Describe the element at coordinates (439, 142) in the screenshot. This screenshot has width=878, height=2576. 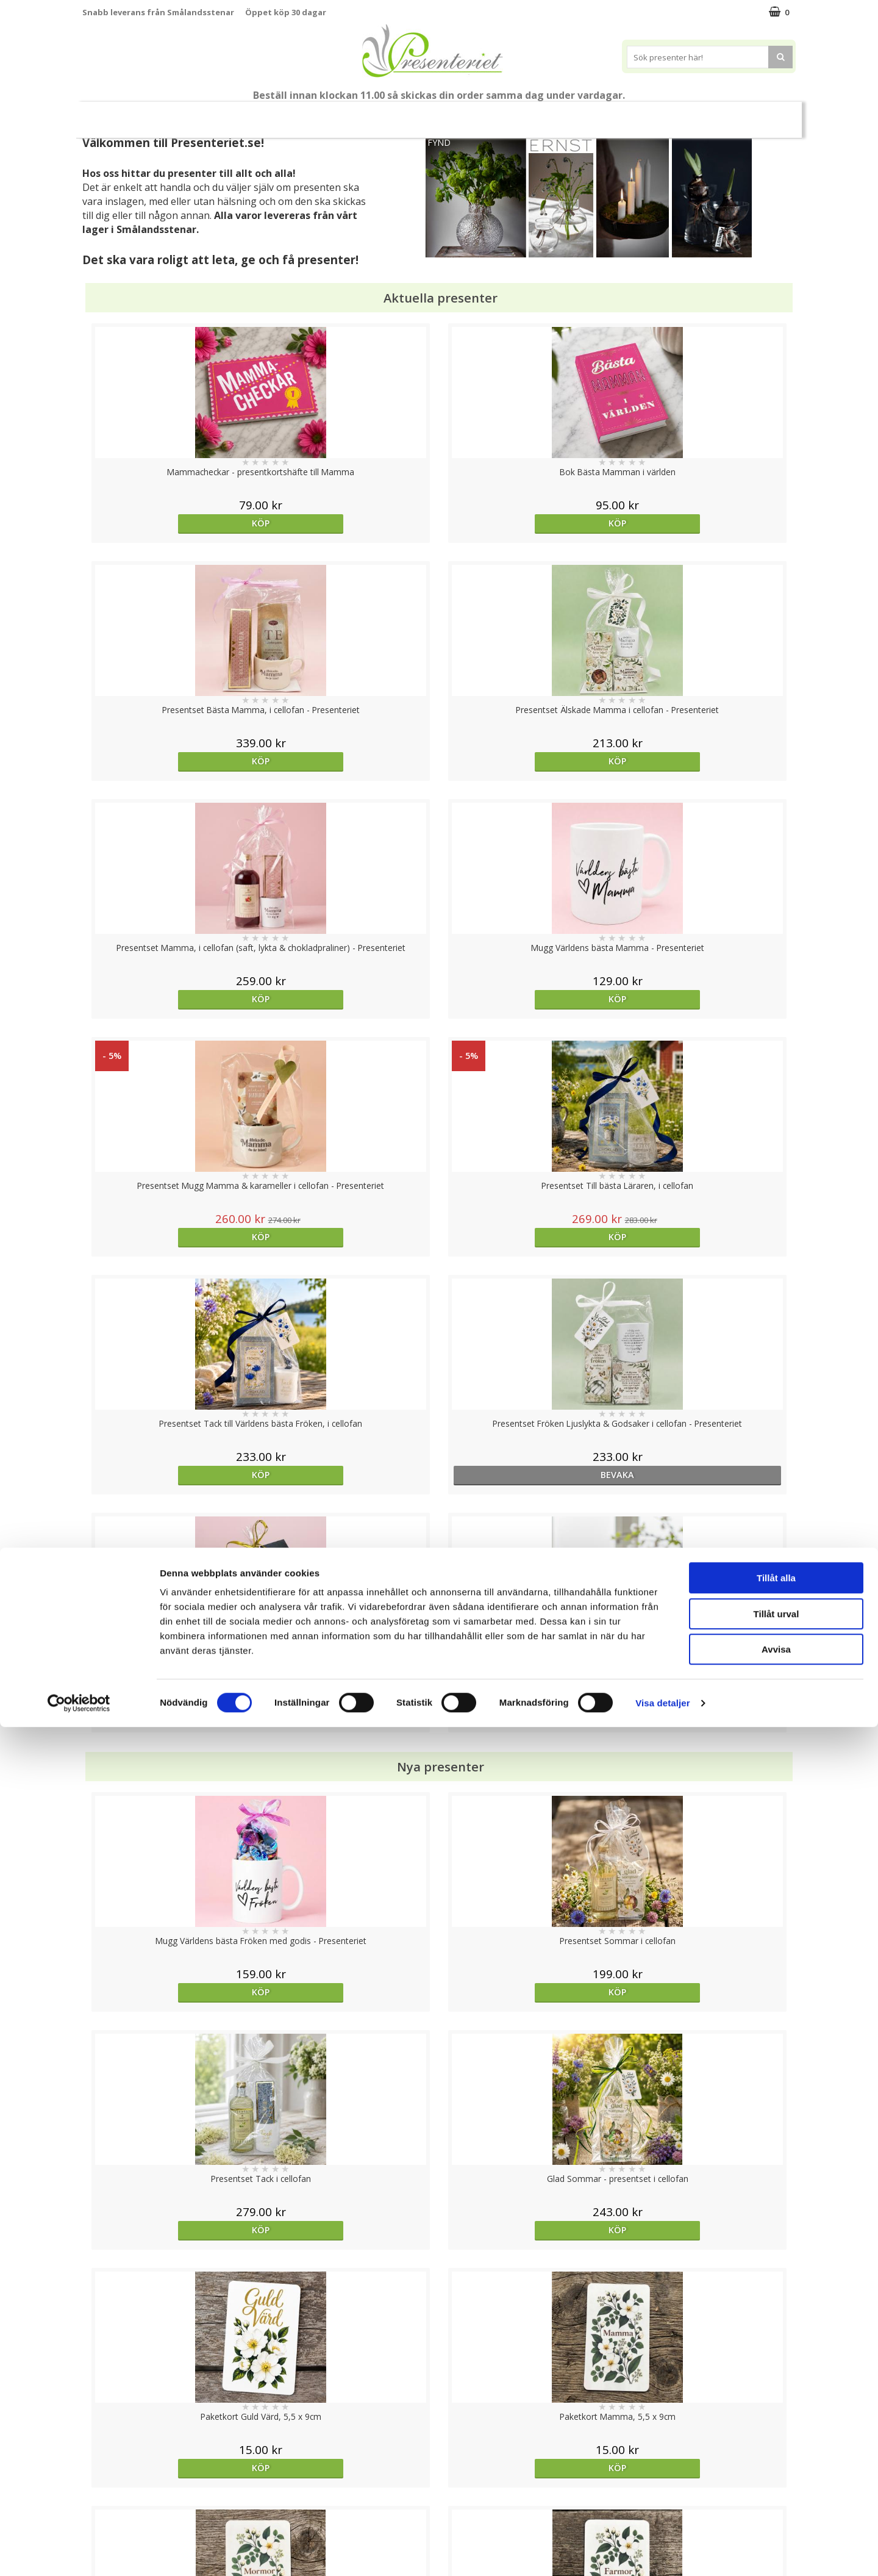
I see `FYND` at that location.